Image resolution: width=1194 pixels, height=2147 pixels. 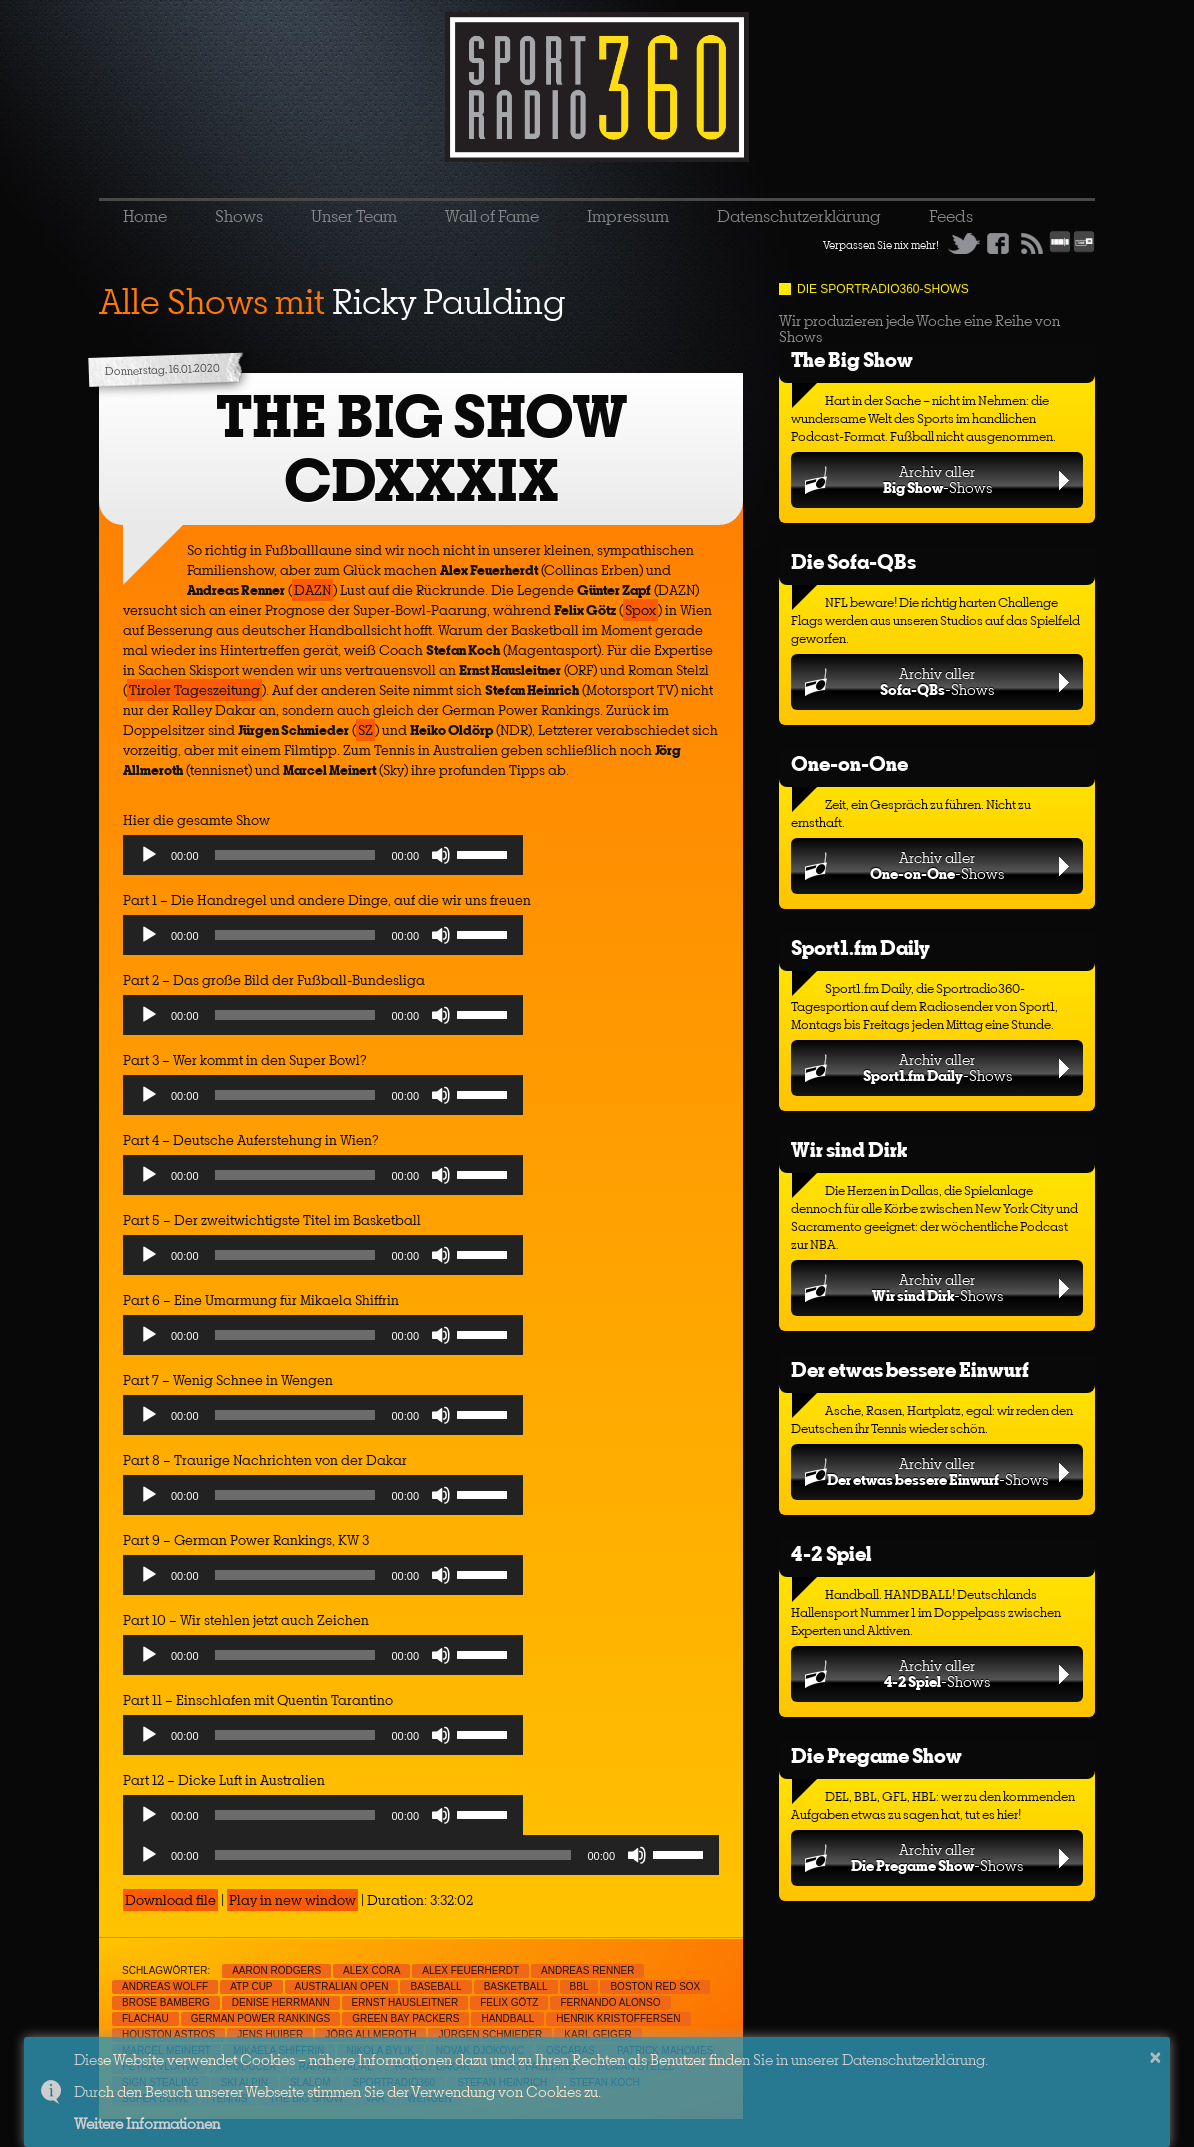 What do you see at coordinates (365, 730) in the screenshot?
I see `SZ` at bounding box center [365, 730].